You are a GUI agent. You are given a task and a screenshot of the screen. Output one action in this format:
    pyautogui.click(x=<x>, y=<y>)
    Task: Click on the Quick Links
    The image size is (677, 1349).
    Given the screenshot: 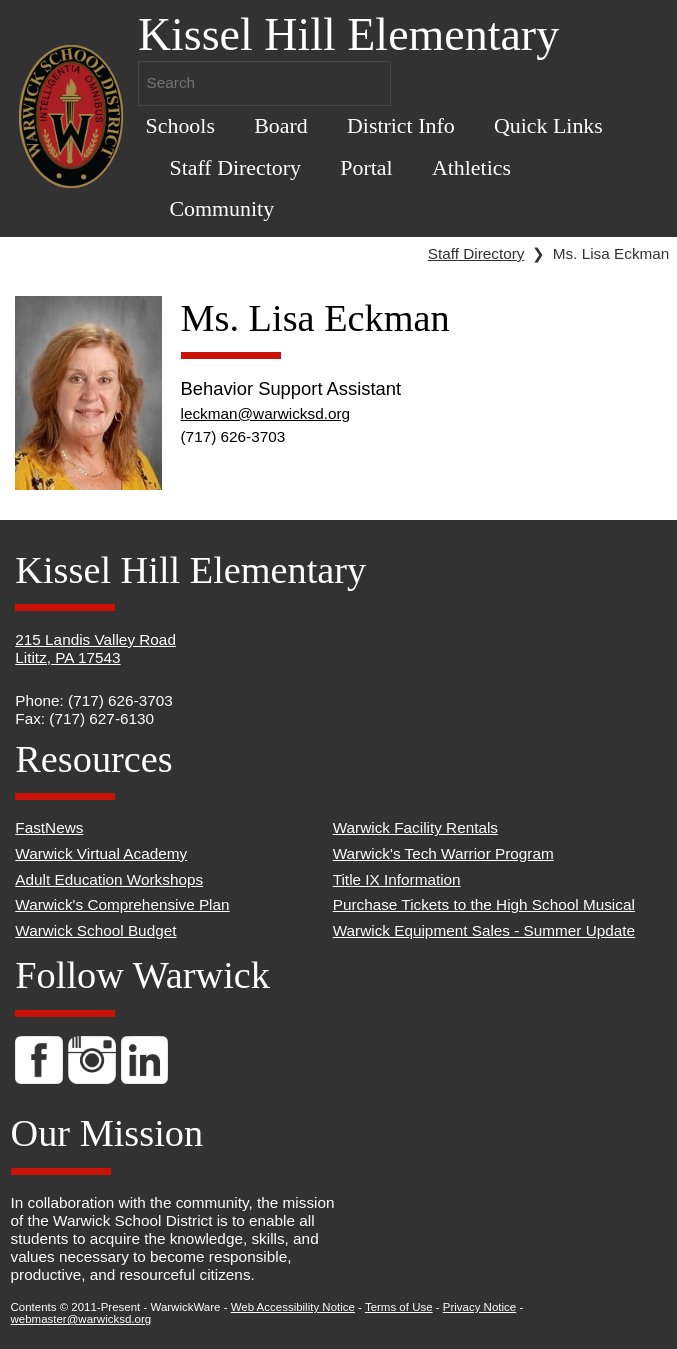 What is the action you would take?
    pyautogui.click(x=548, y=125)
    